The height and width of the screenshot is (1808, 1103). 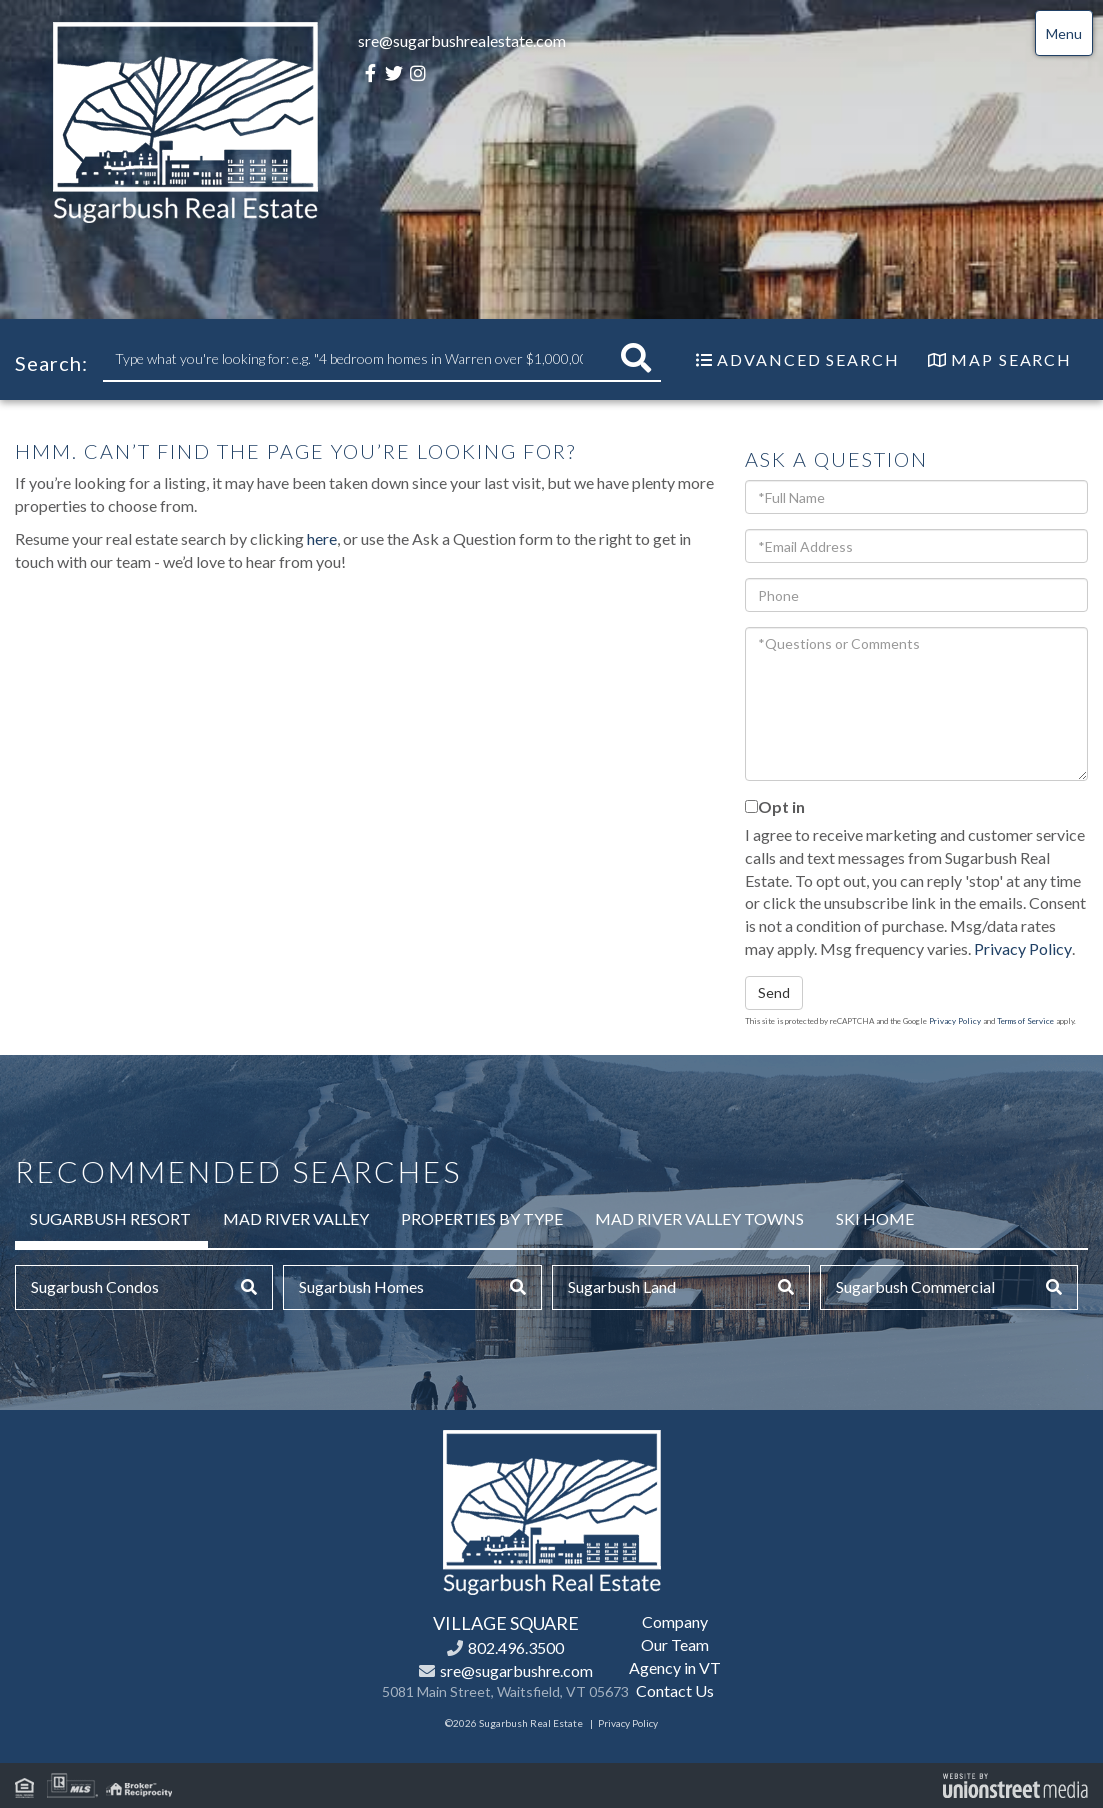 I want to click on [button], so click(x=636, y=358).